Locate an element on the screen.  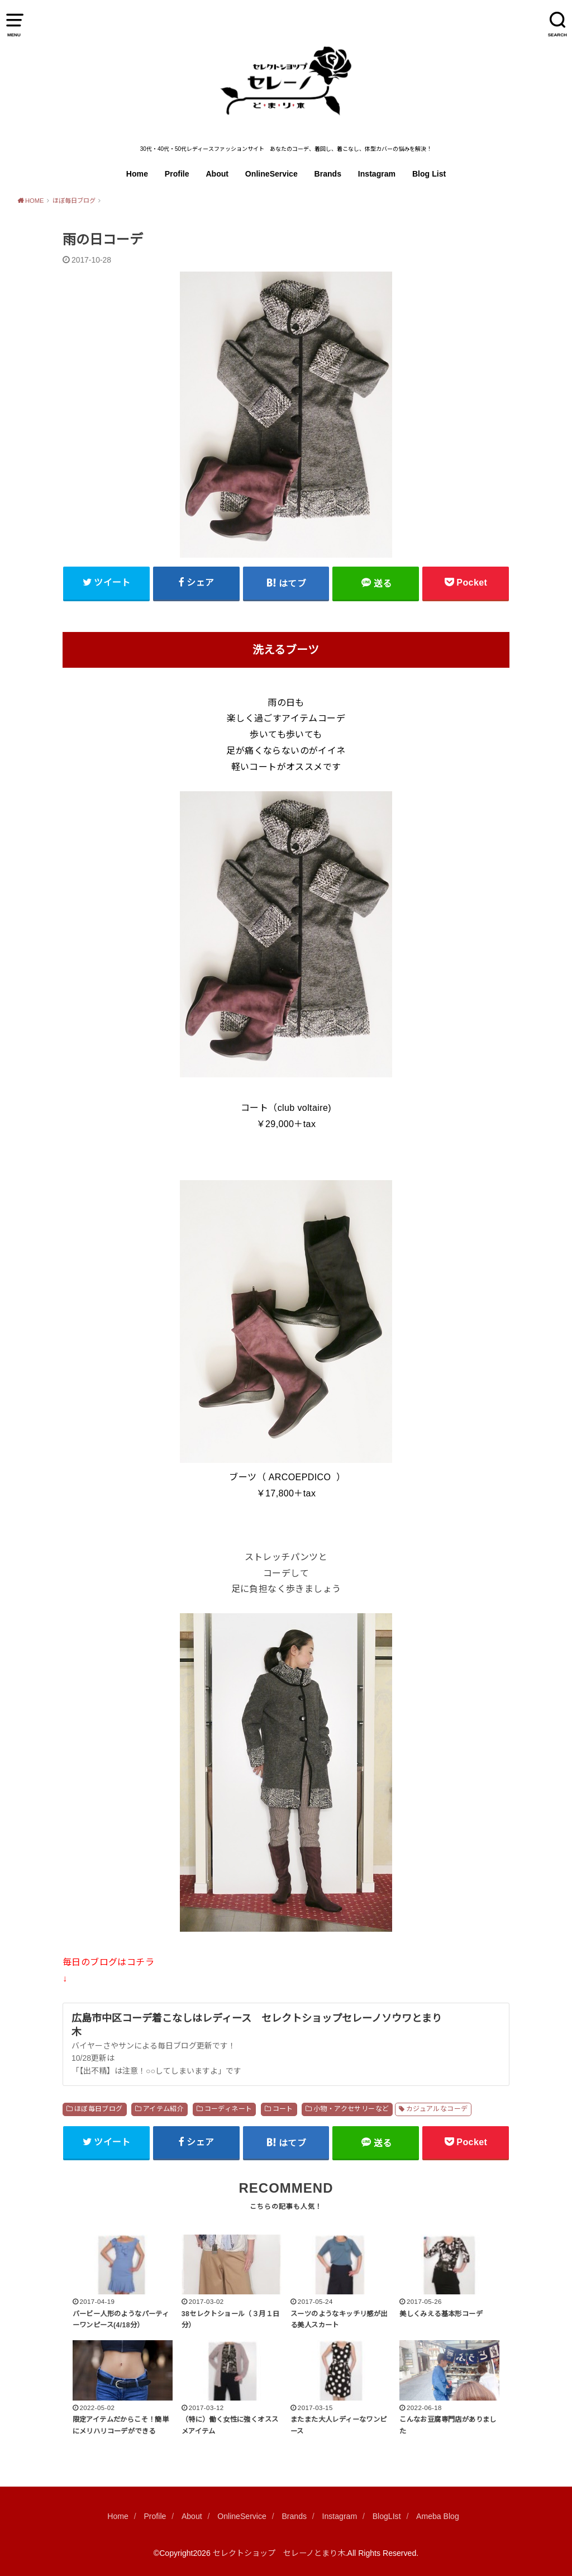
Ameba Blog is located at coordinates (437, 2516).